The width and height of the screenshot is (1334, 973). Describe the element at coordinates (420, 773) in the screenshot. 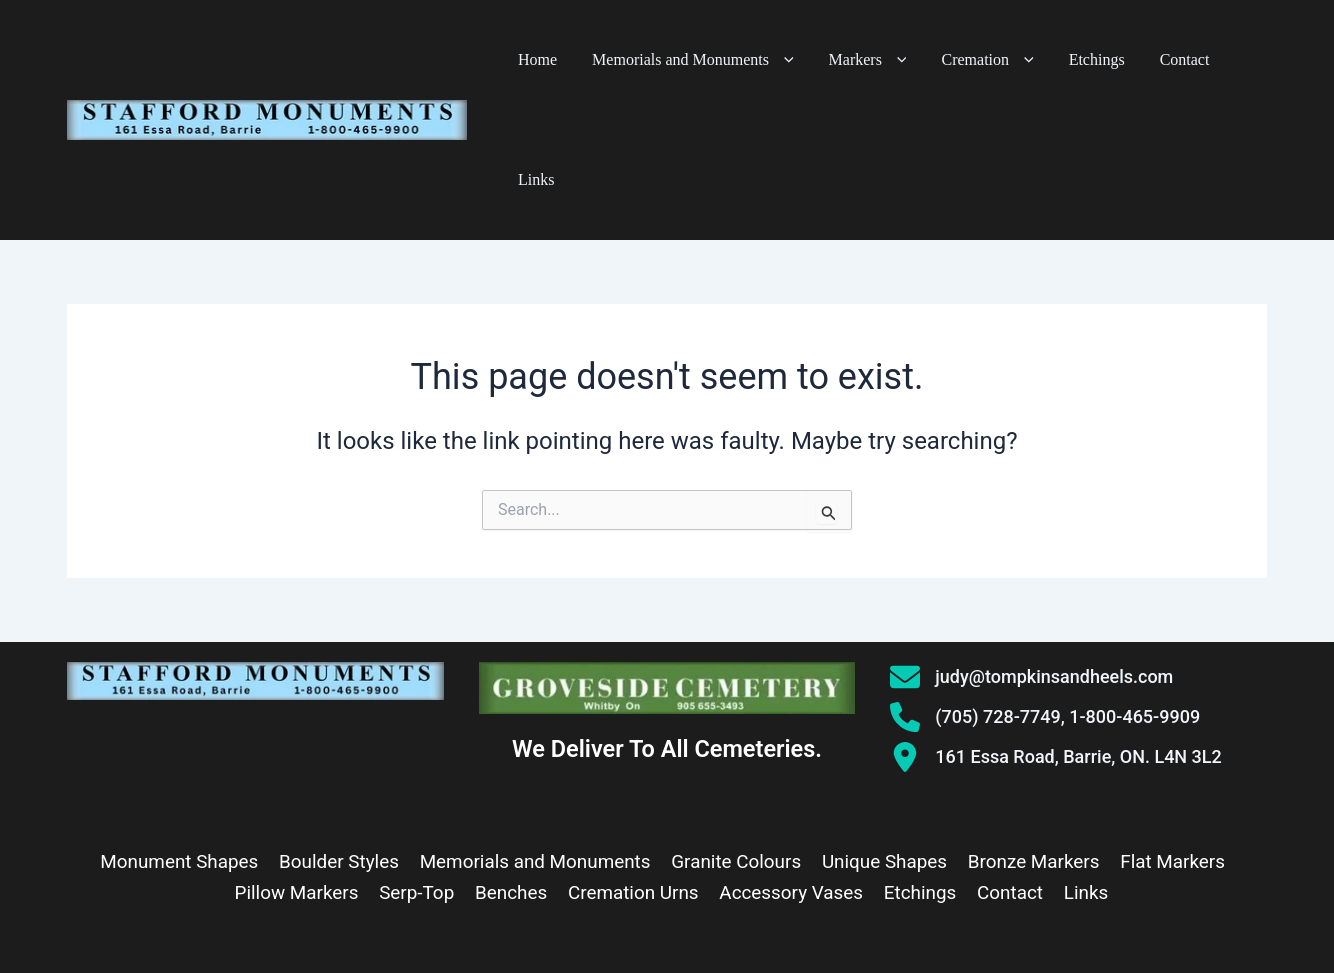

I see `Serp-Top` at that location.